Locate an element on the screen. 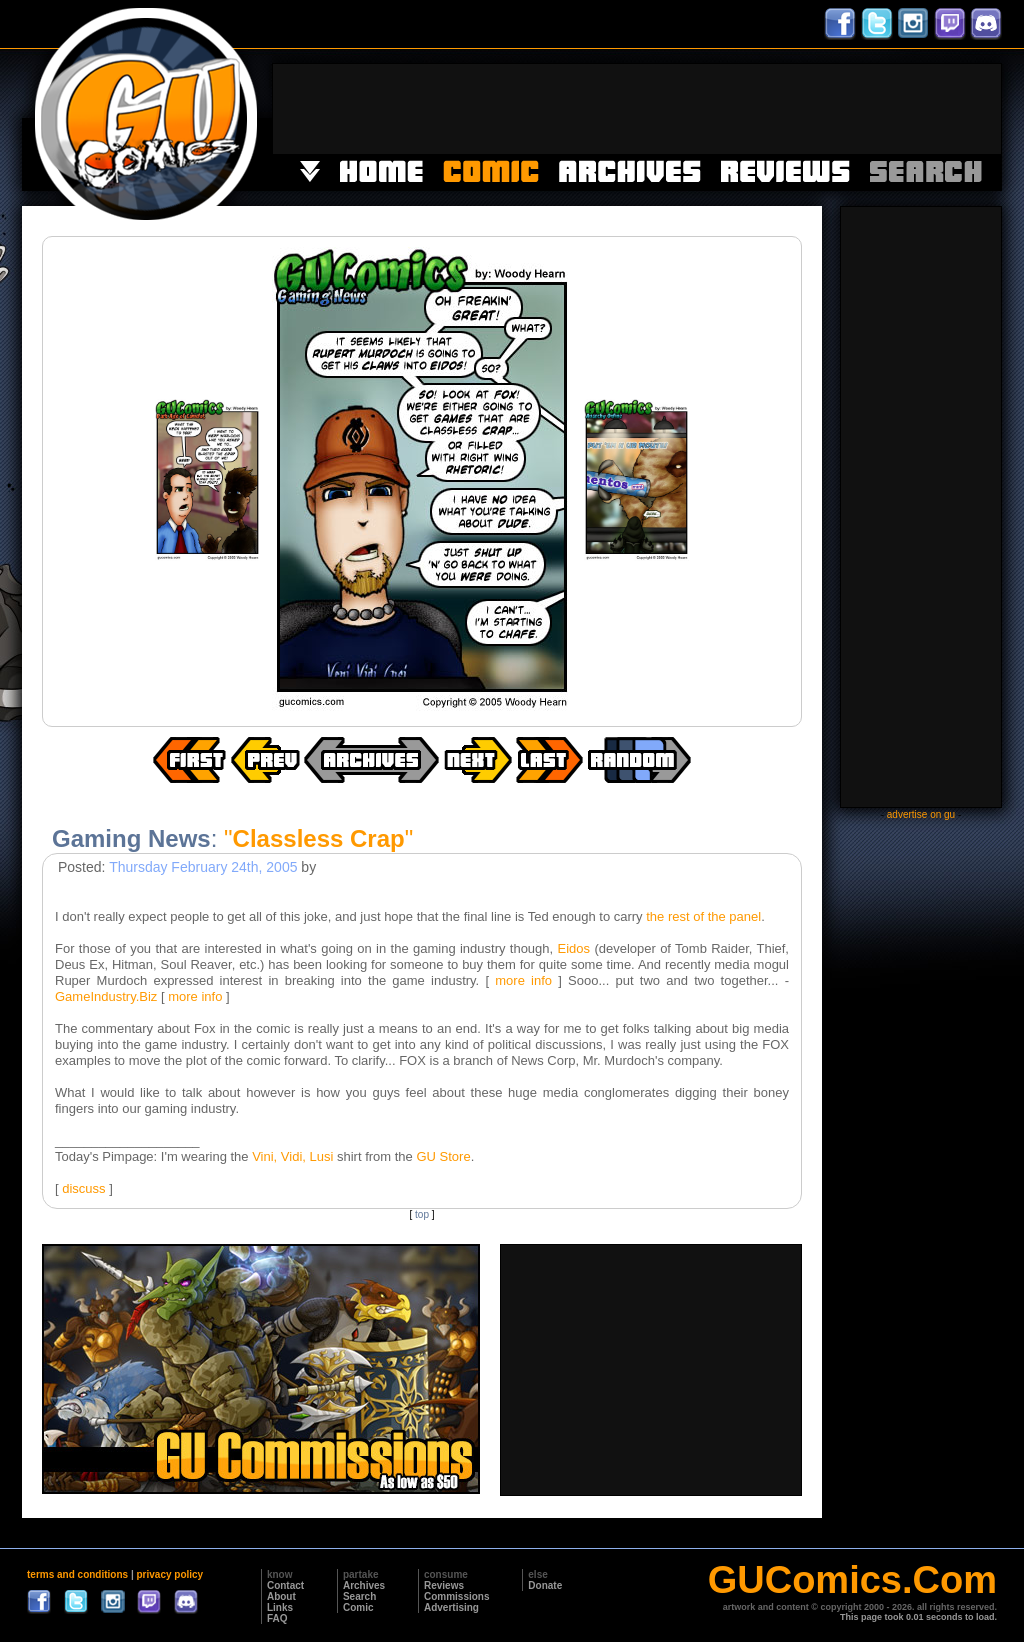 The image size is (1024, 1642). GameIndustry.Biz is located at coordinates (106, 996).